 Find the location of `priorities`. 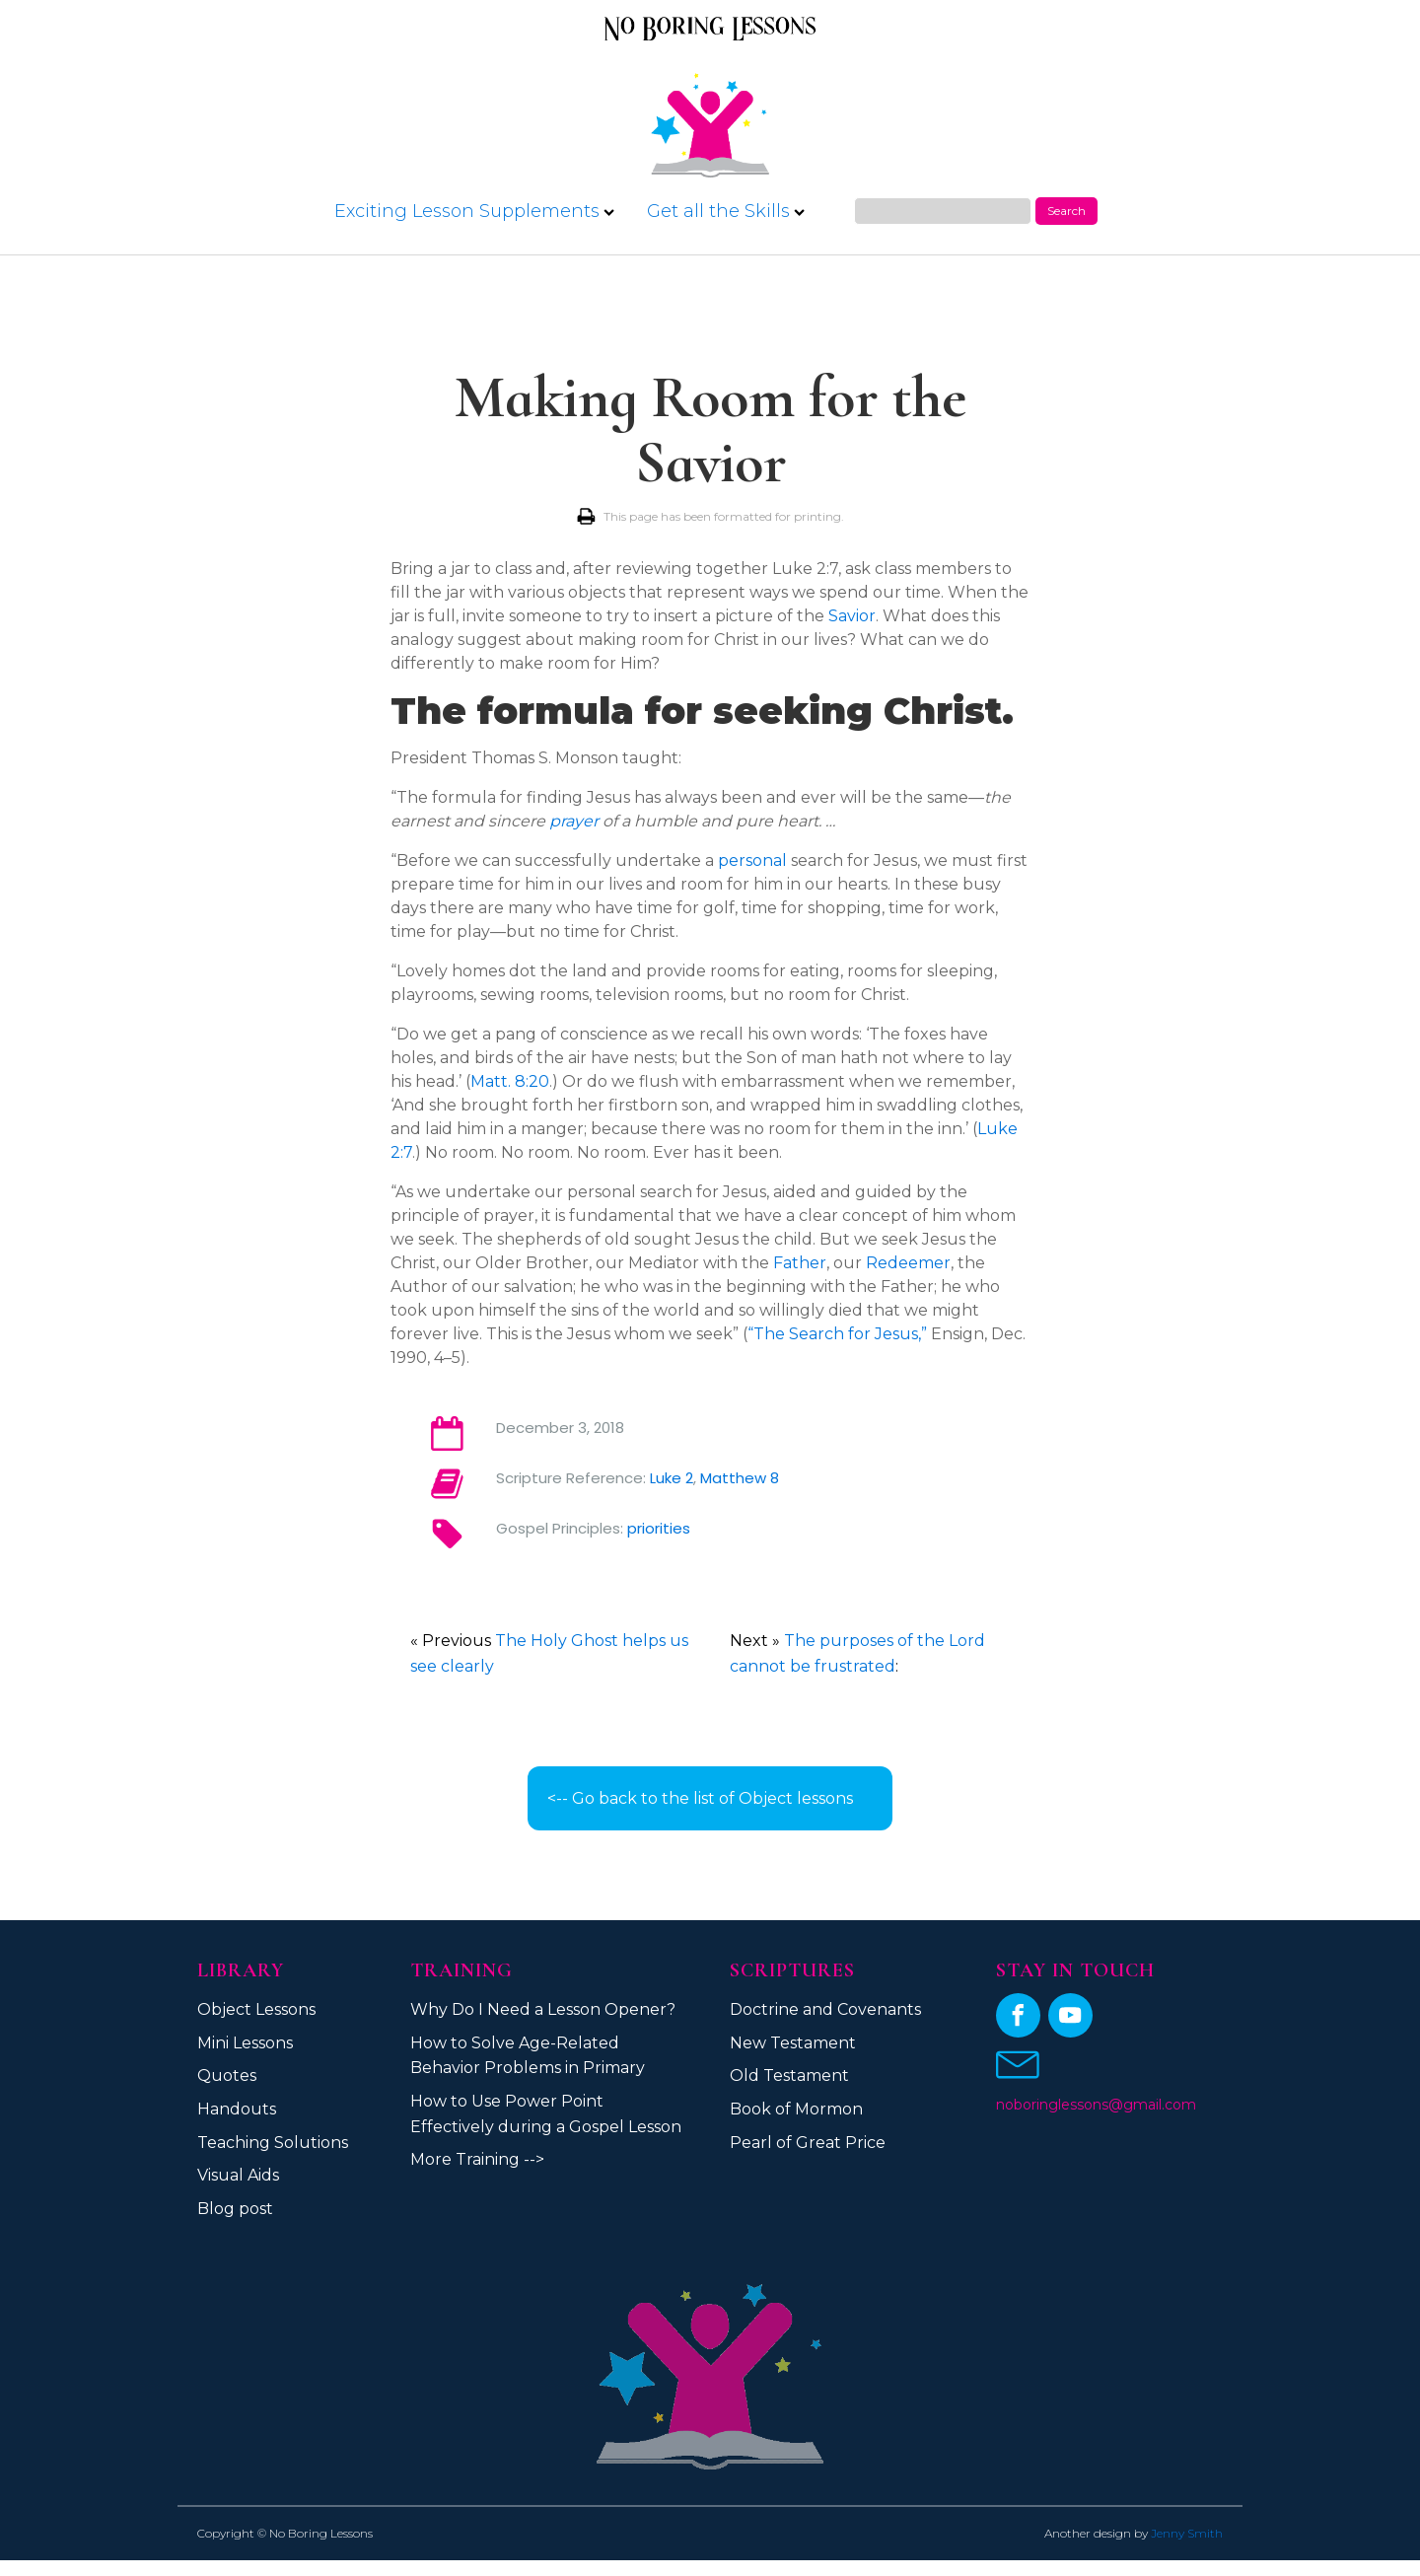

priorities is located at coordinates (658, 1528).